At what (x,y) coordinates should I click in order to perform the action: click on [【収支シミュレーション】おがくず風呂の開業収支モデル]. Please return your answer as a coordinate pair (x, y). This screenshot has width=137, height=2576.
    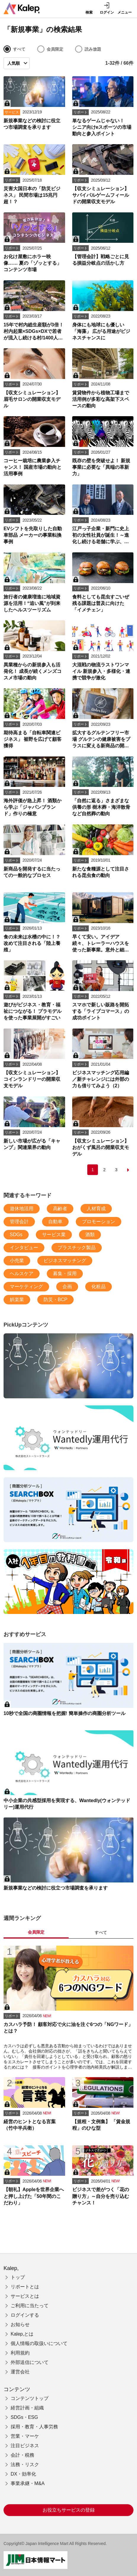
    Looking at the image, I should click on (103, 1126).